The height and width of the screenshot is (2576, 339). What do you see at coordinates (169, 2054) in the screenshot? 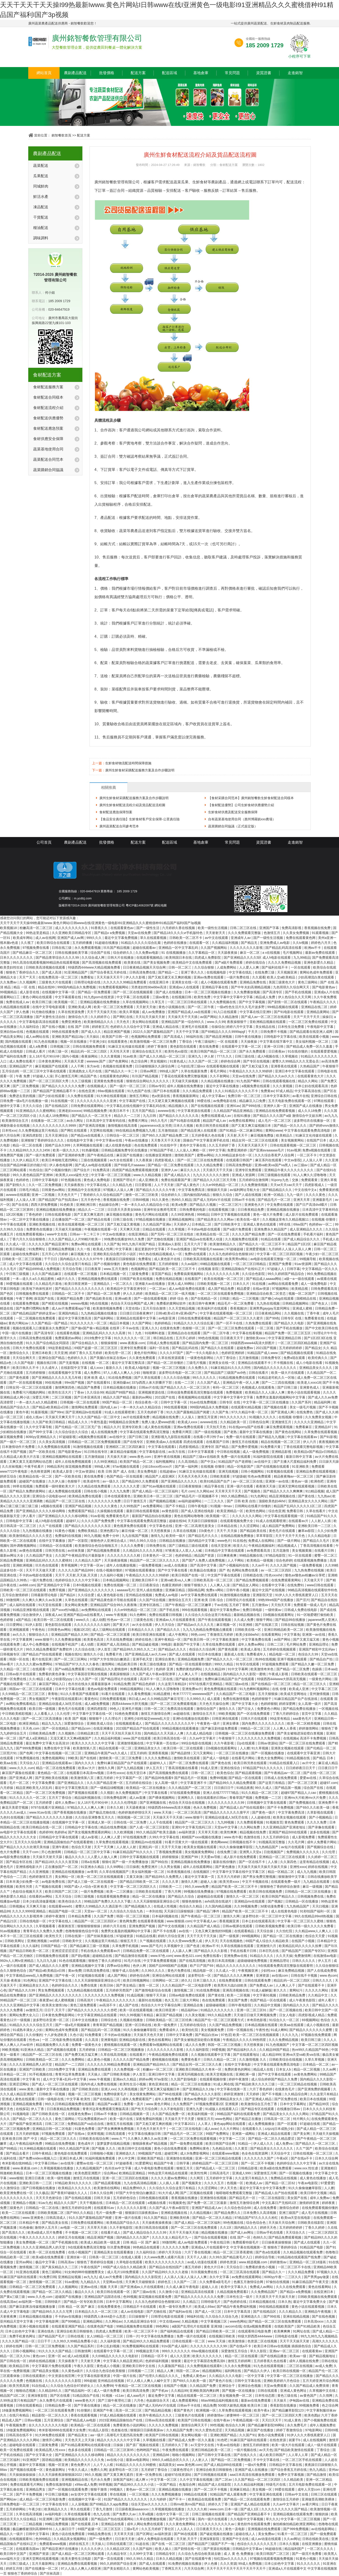
I see `午夜精品视频免费在线观看` at bounding box center [169, 2054].